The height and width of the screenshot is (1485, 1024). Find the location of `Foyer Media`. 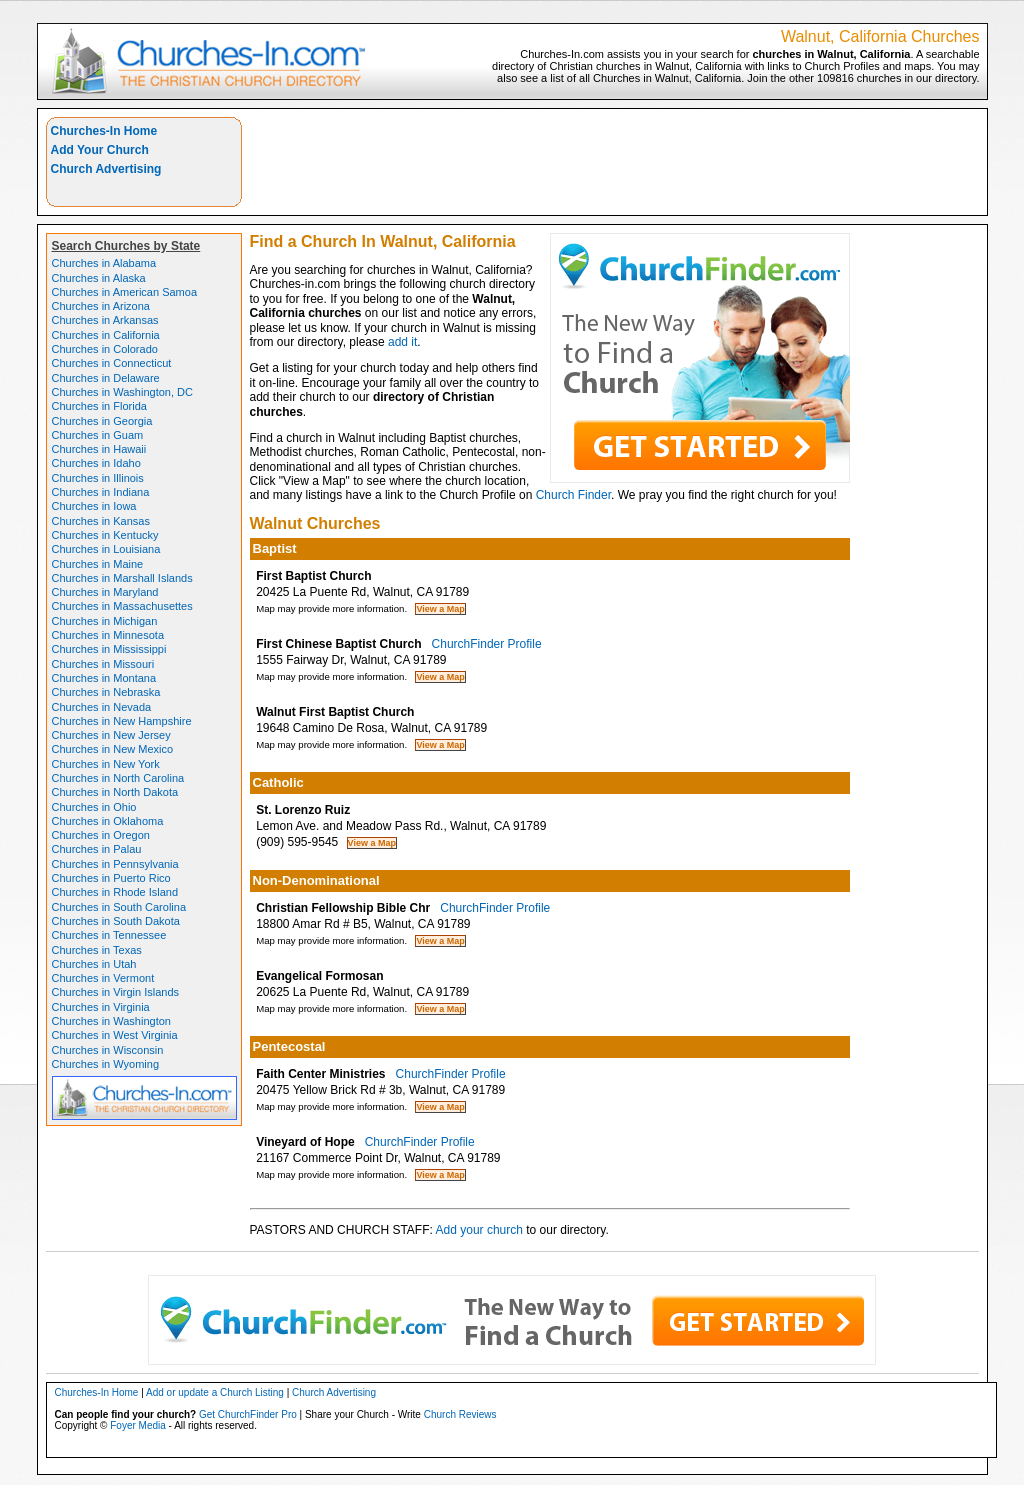

Foyer Media is located at coordinates (138, 1425).